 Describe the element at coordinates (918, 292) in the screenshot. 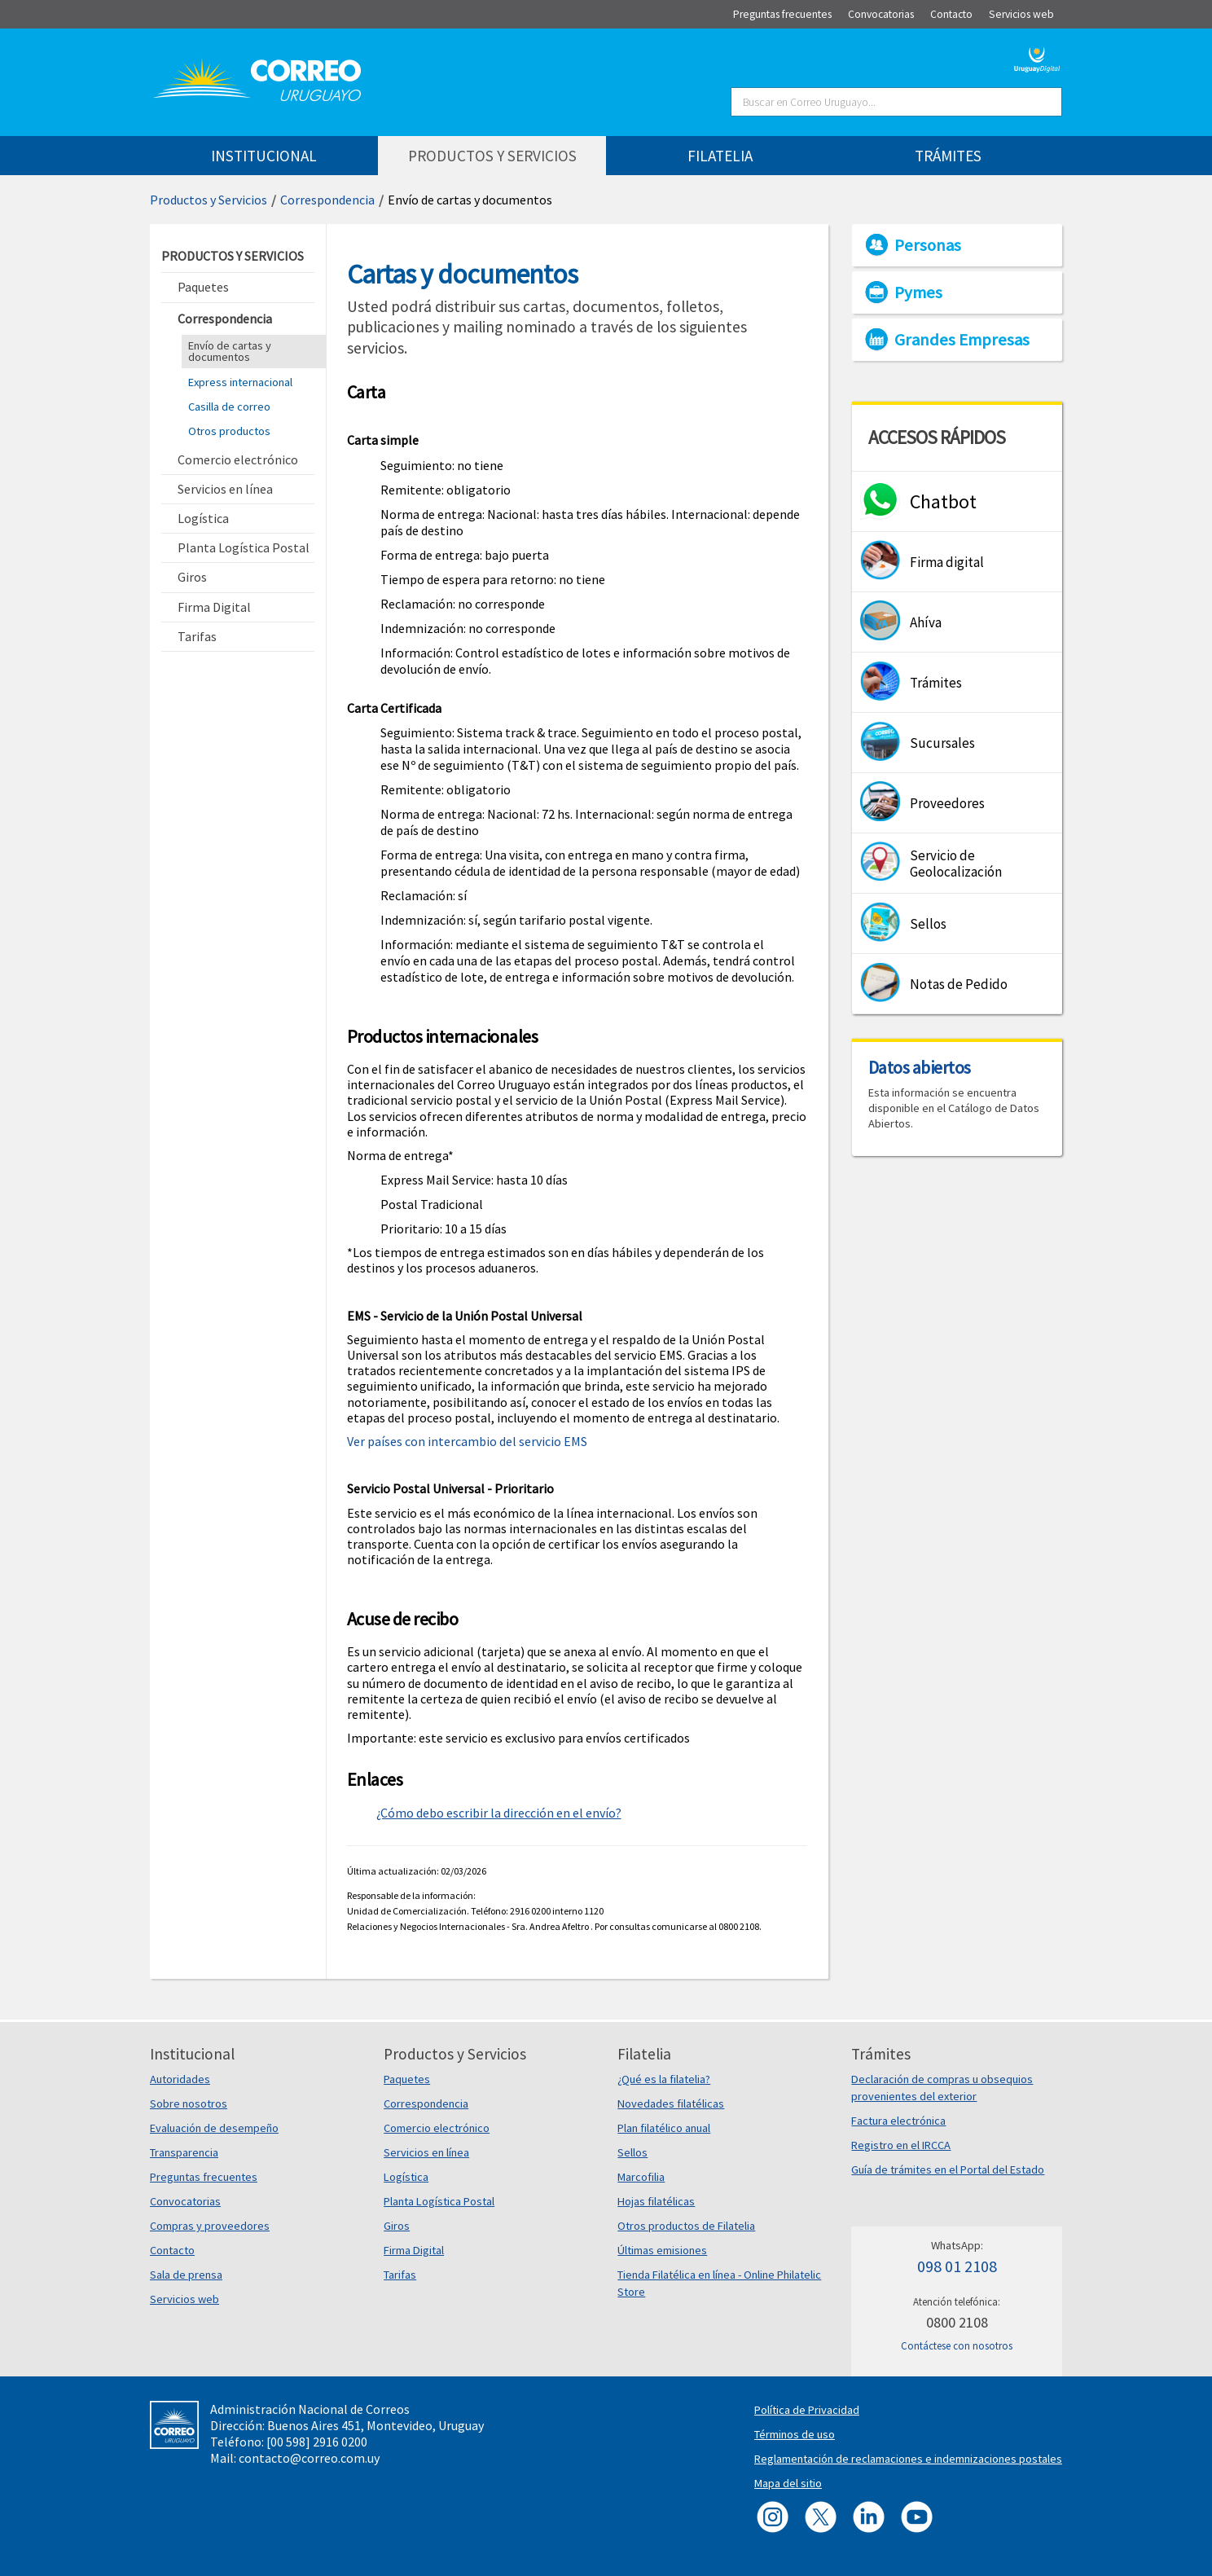

I see `Pymes` at that location.